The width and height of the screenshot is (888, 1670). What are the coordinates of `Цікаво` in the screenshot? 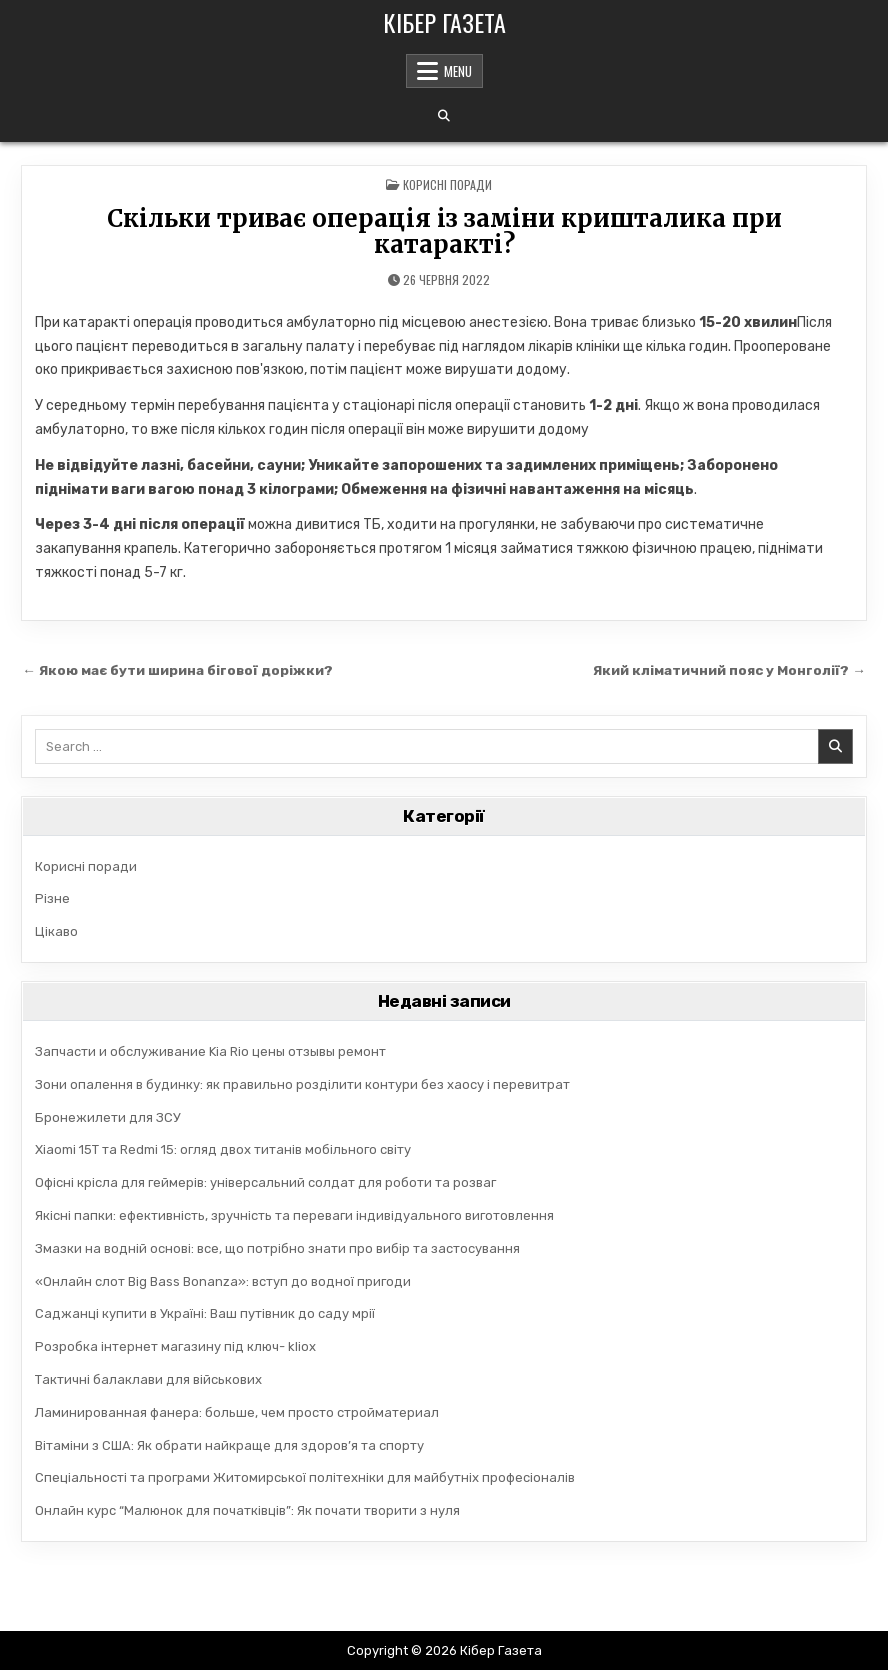 It's located at (56, 931).